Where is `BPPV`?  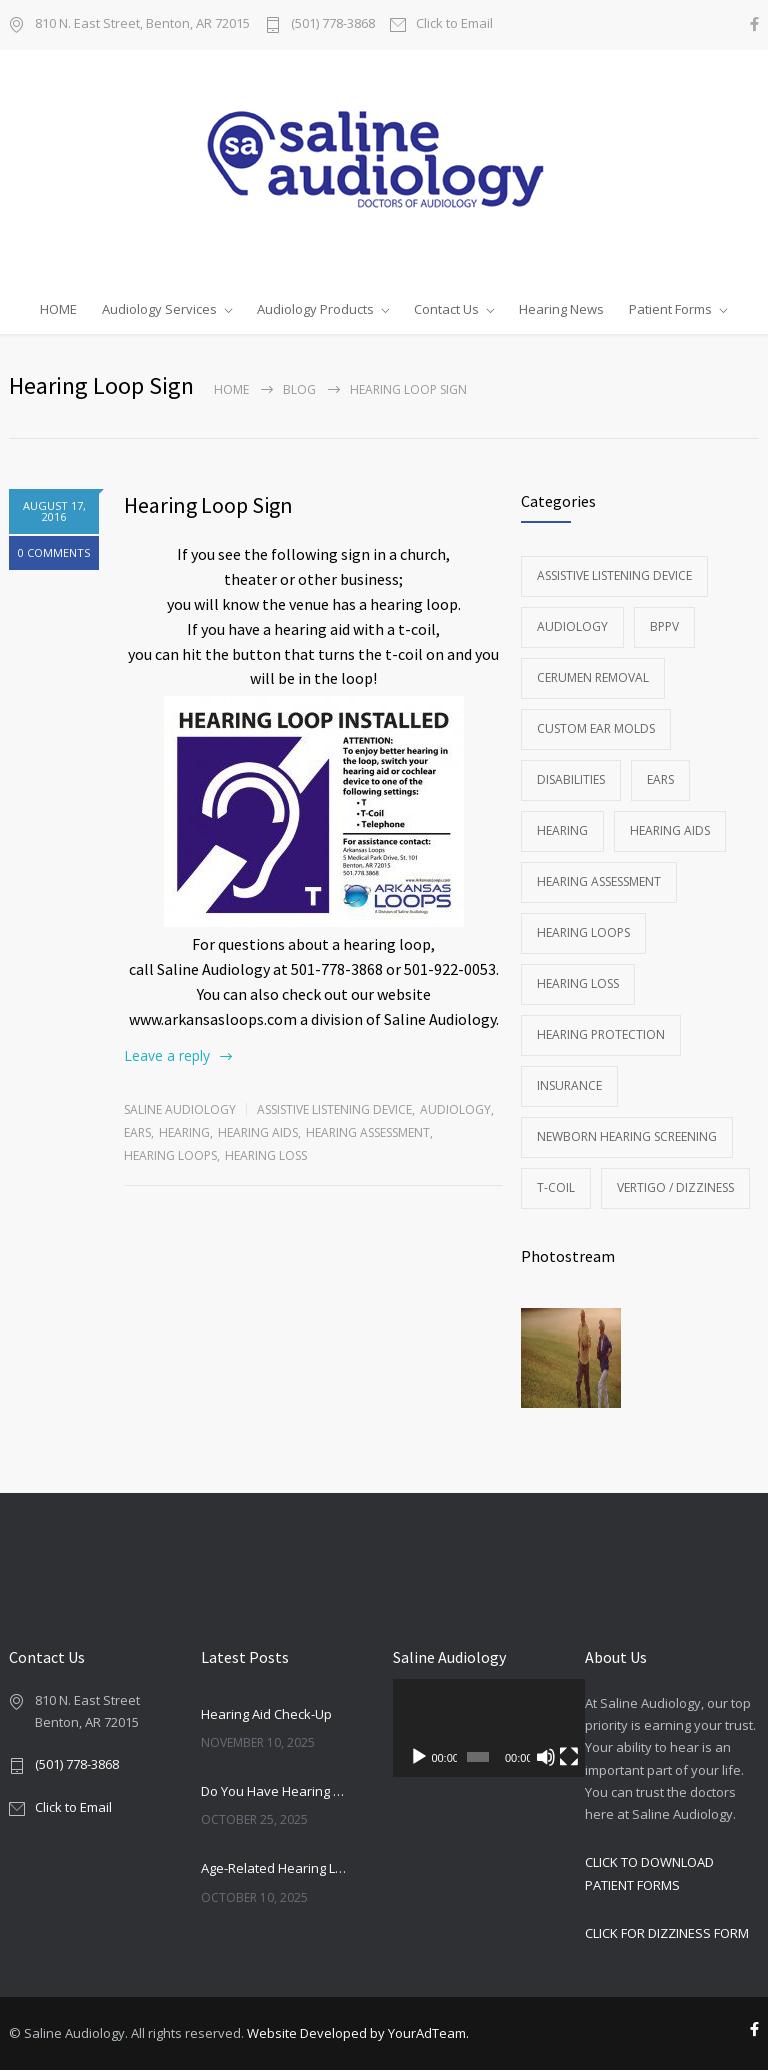 BPPV is located at coordinates (664, 626).